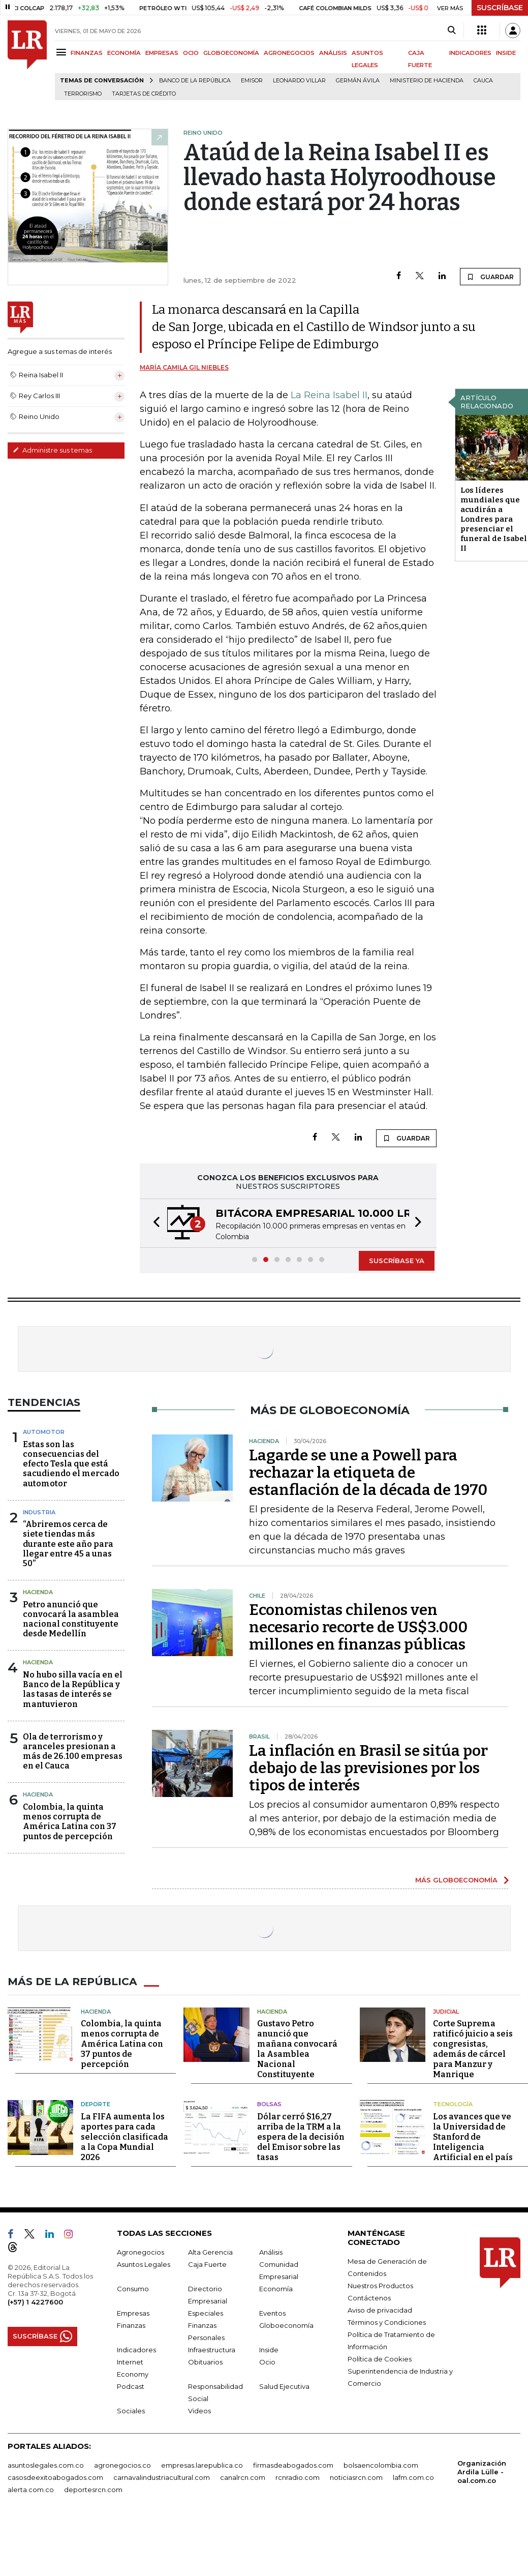  I want to click on OCIO, so click(191, 52).